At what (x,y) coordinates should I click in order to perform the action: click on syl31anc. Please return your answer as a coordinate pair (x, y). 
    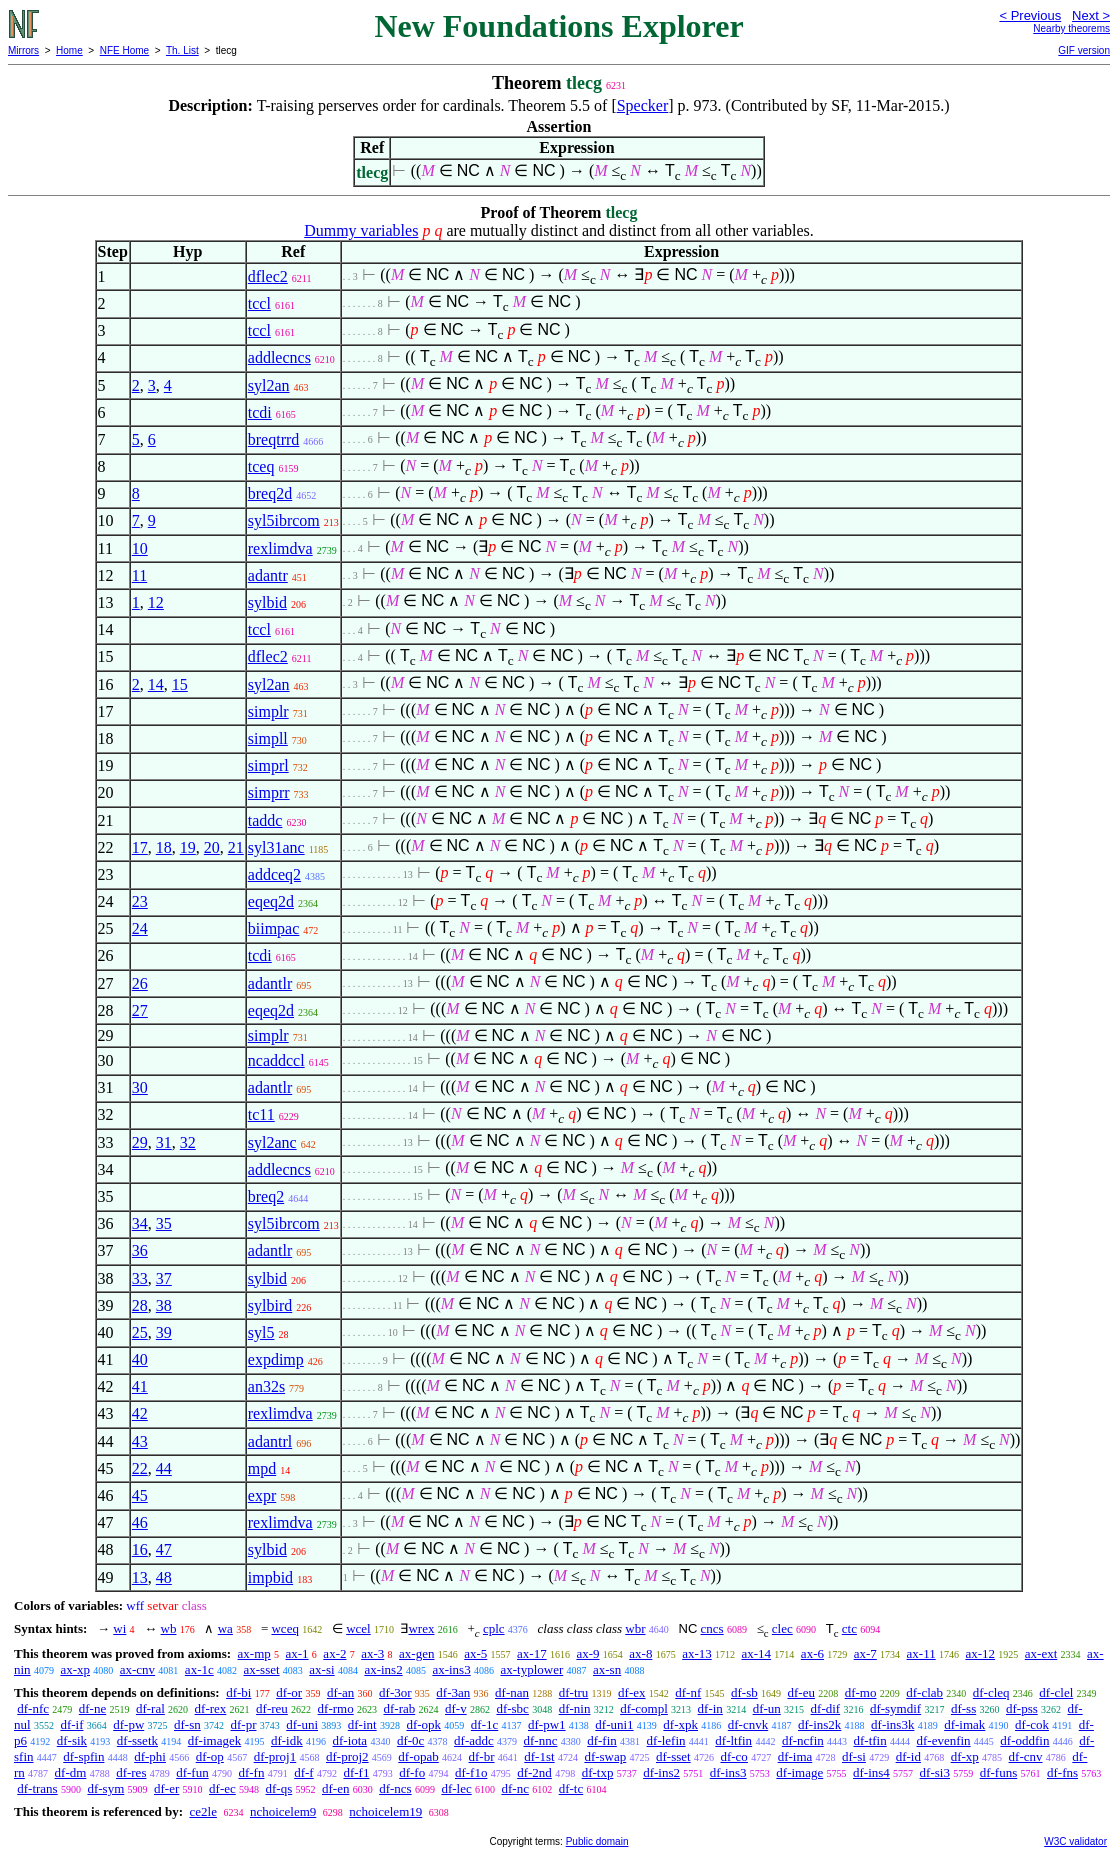
    Looking at the image, I should click on (276, 847).